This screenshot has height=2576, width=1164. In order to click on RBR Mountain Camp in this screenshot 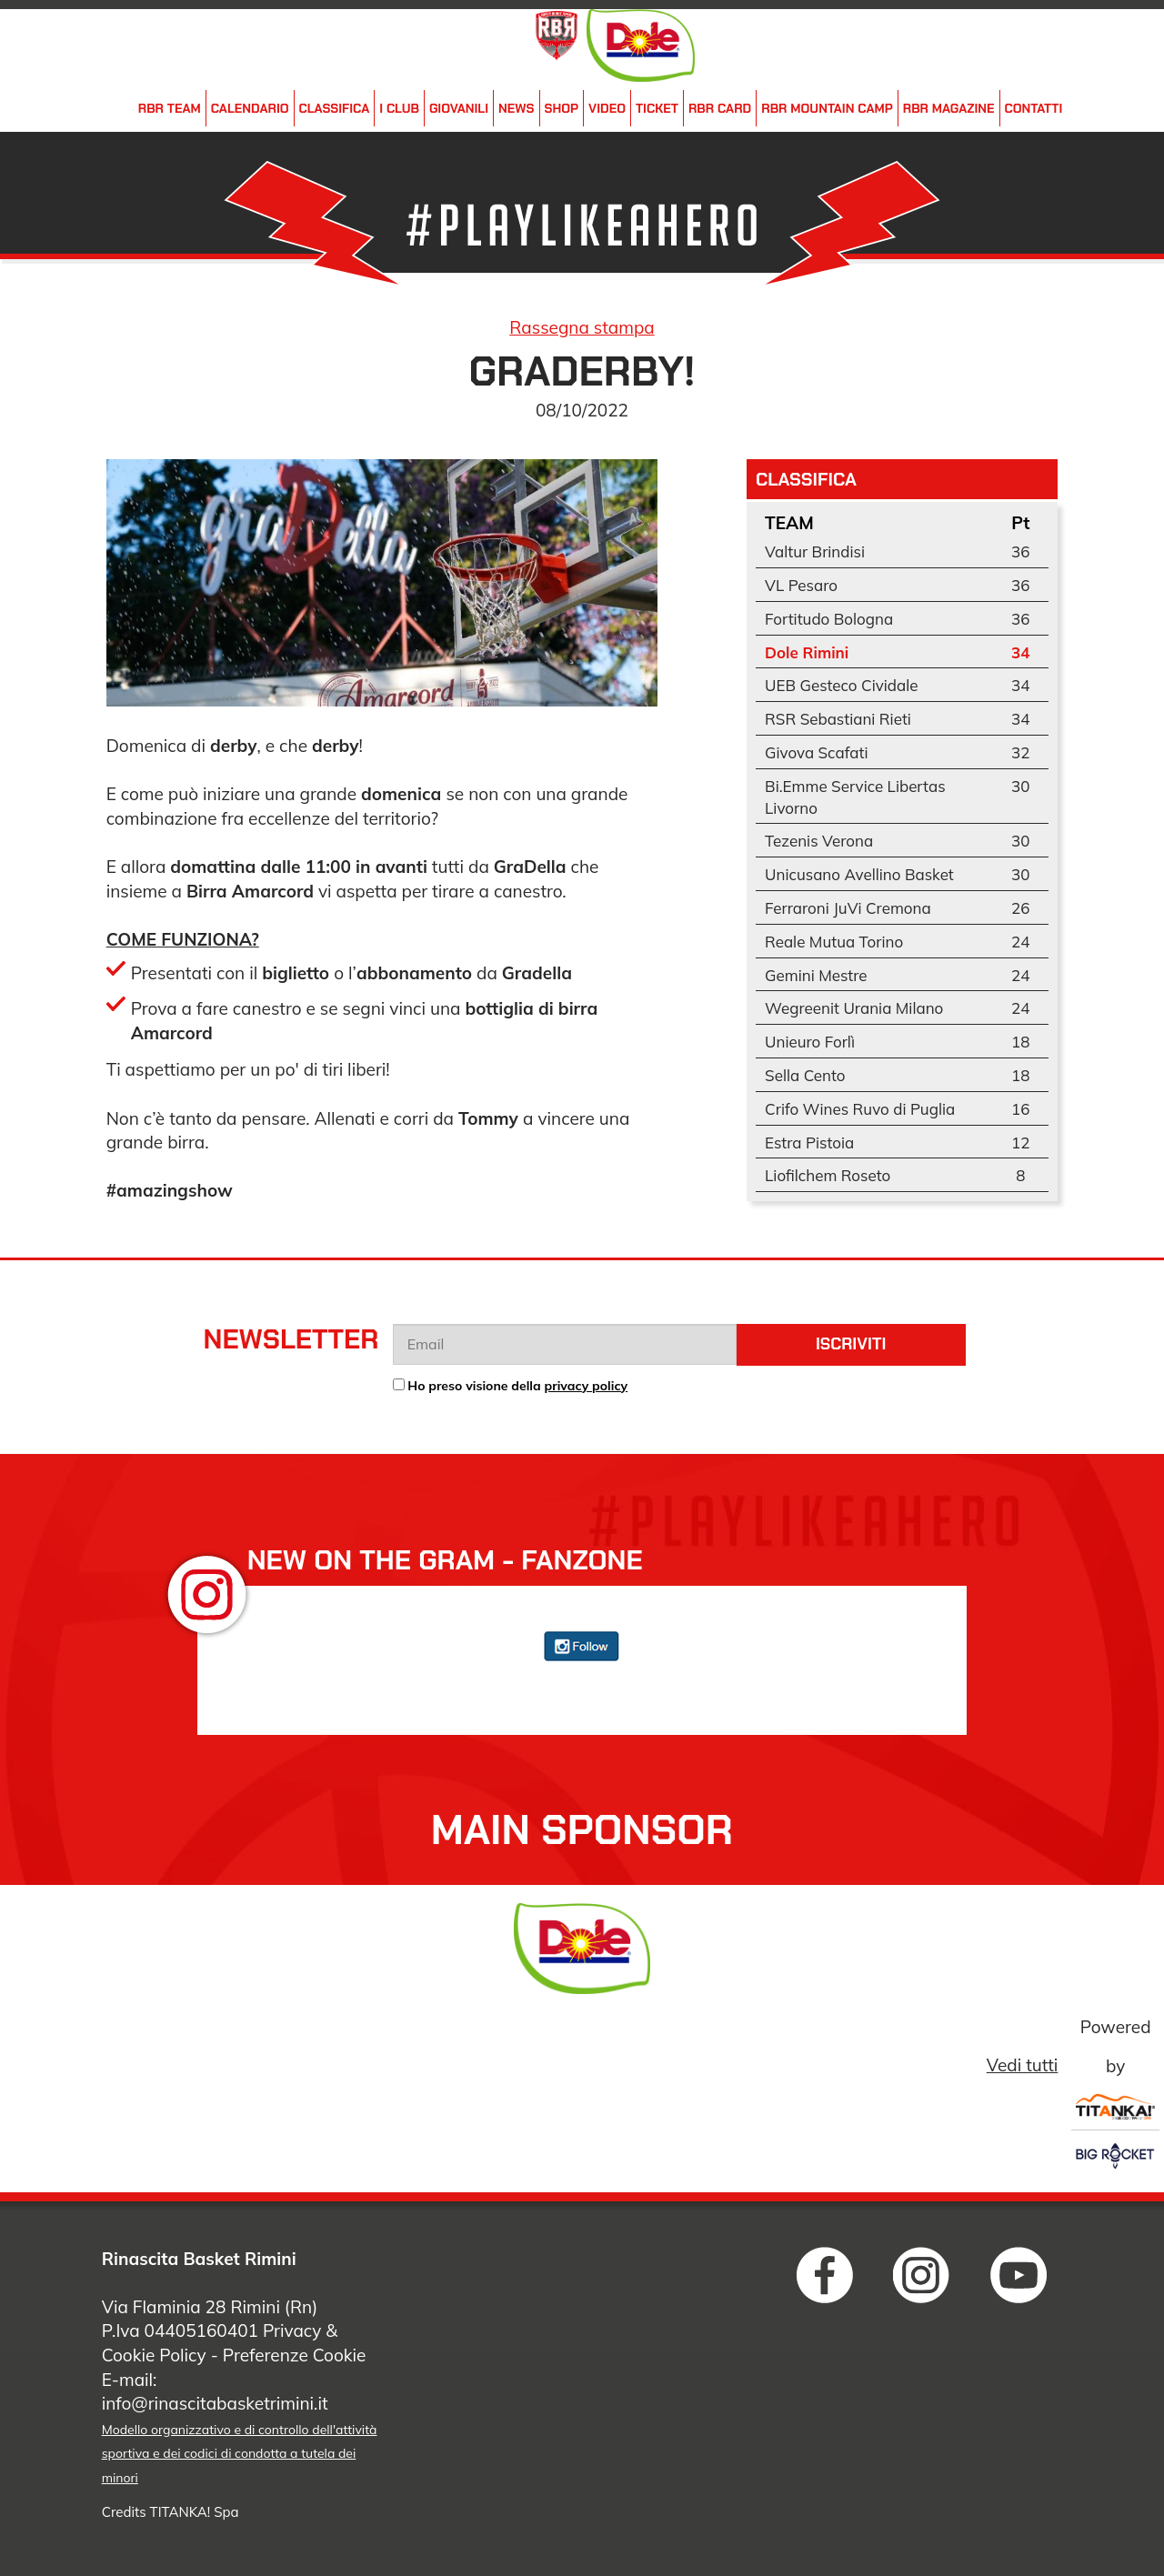, I will do `click(826, 108)`.